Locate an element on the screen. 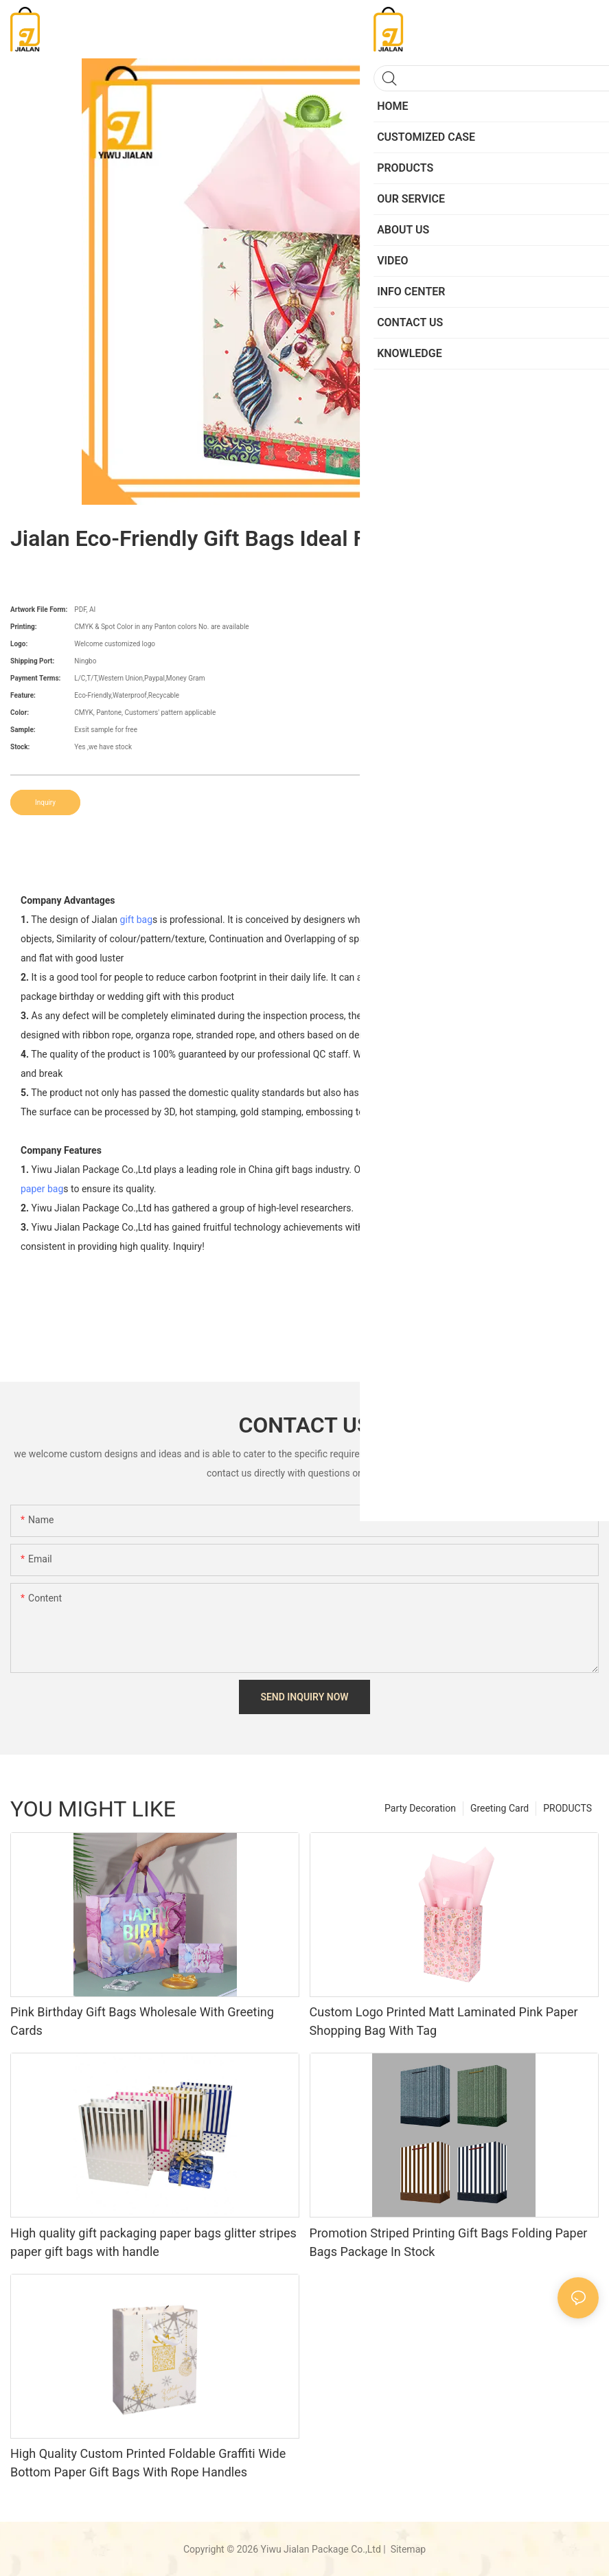 This screenshot has height=2576, width=609. PRODUCTS is located at coordinates (567, 1808).